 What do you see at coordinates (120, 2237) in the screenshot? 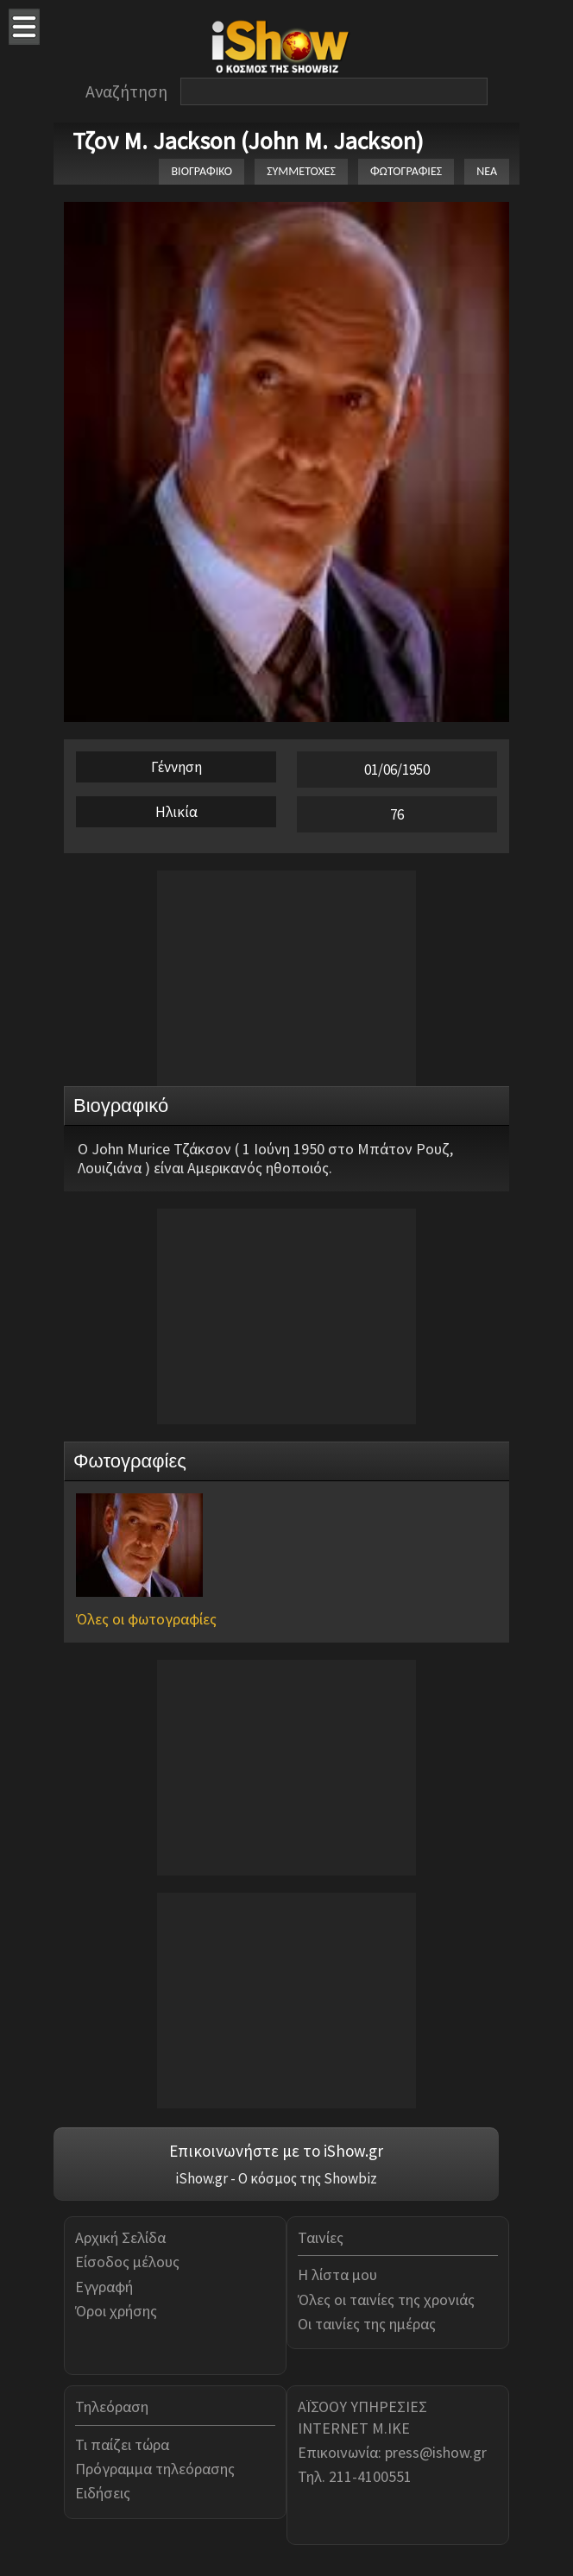
I see `Αρχική Σελίδα` at bounding box center [120, 2237].